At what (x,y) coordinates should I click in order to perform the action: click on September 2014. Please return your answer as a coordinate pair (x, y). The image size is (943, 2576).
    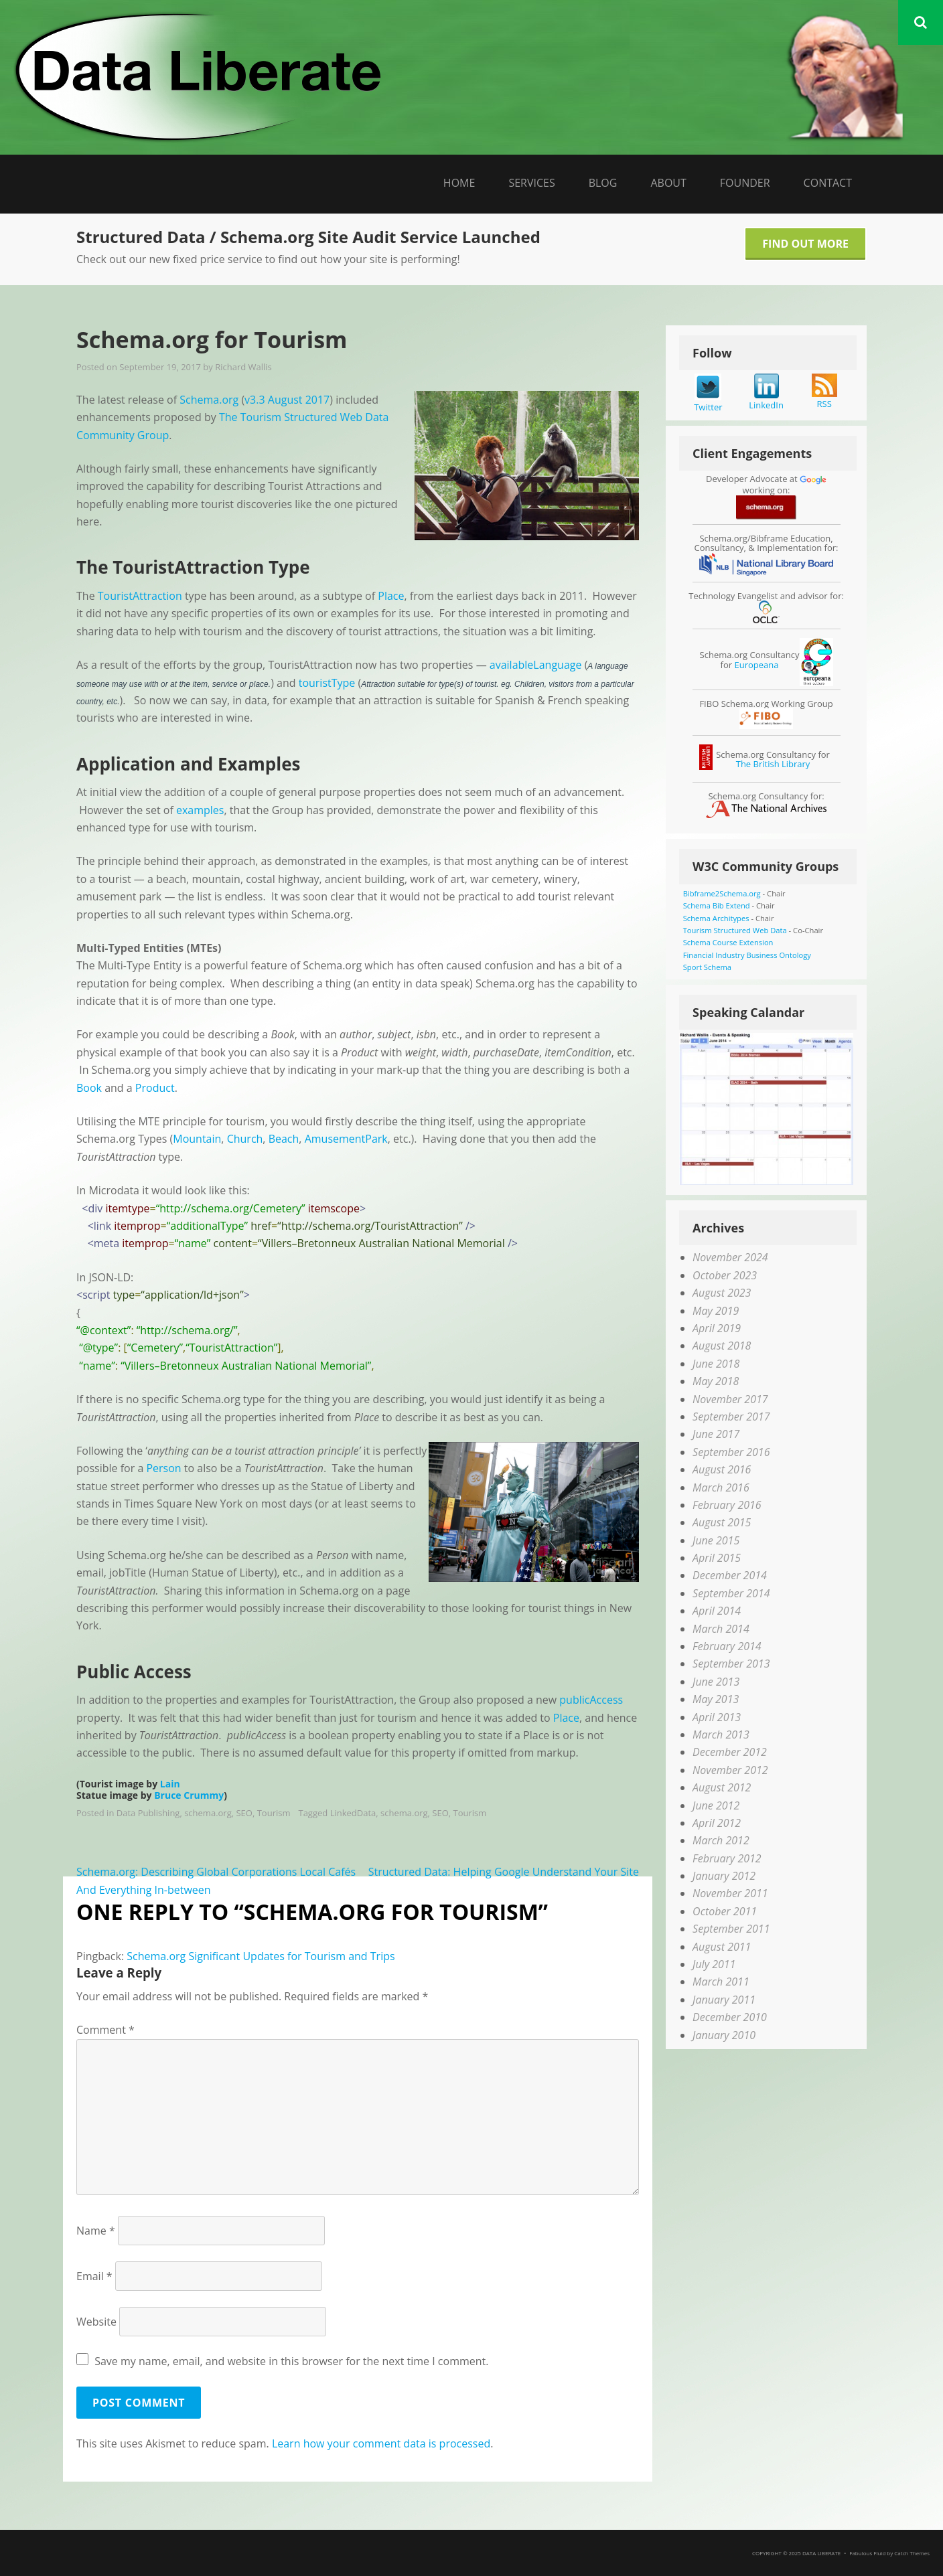
    Looking at the image, I should click on (731, 1593).